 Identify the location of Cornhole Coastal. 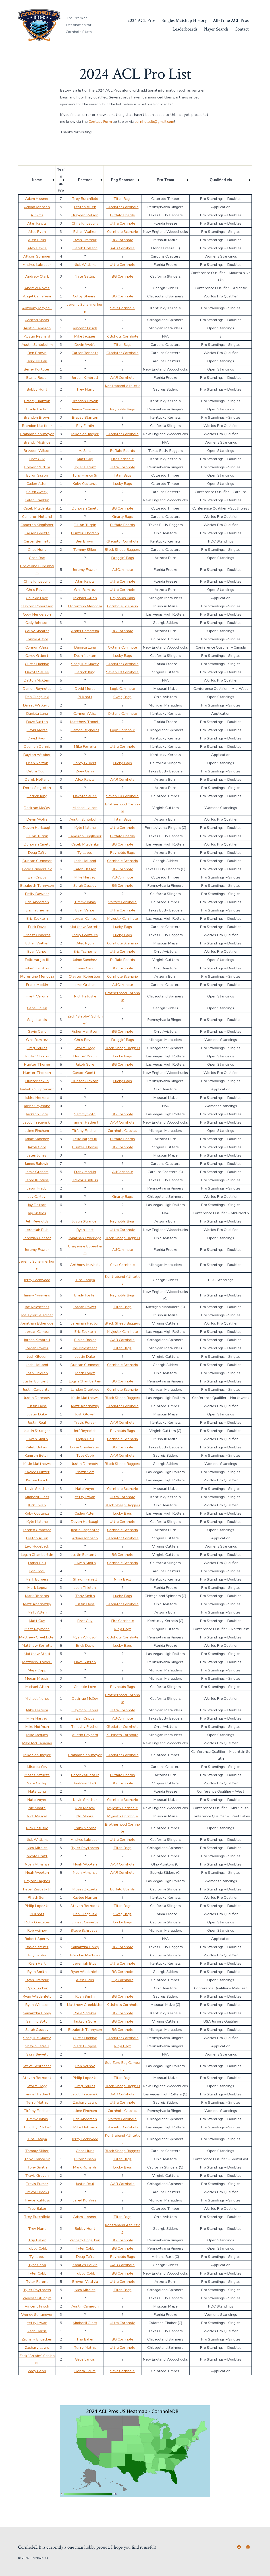
(122, 1130).